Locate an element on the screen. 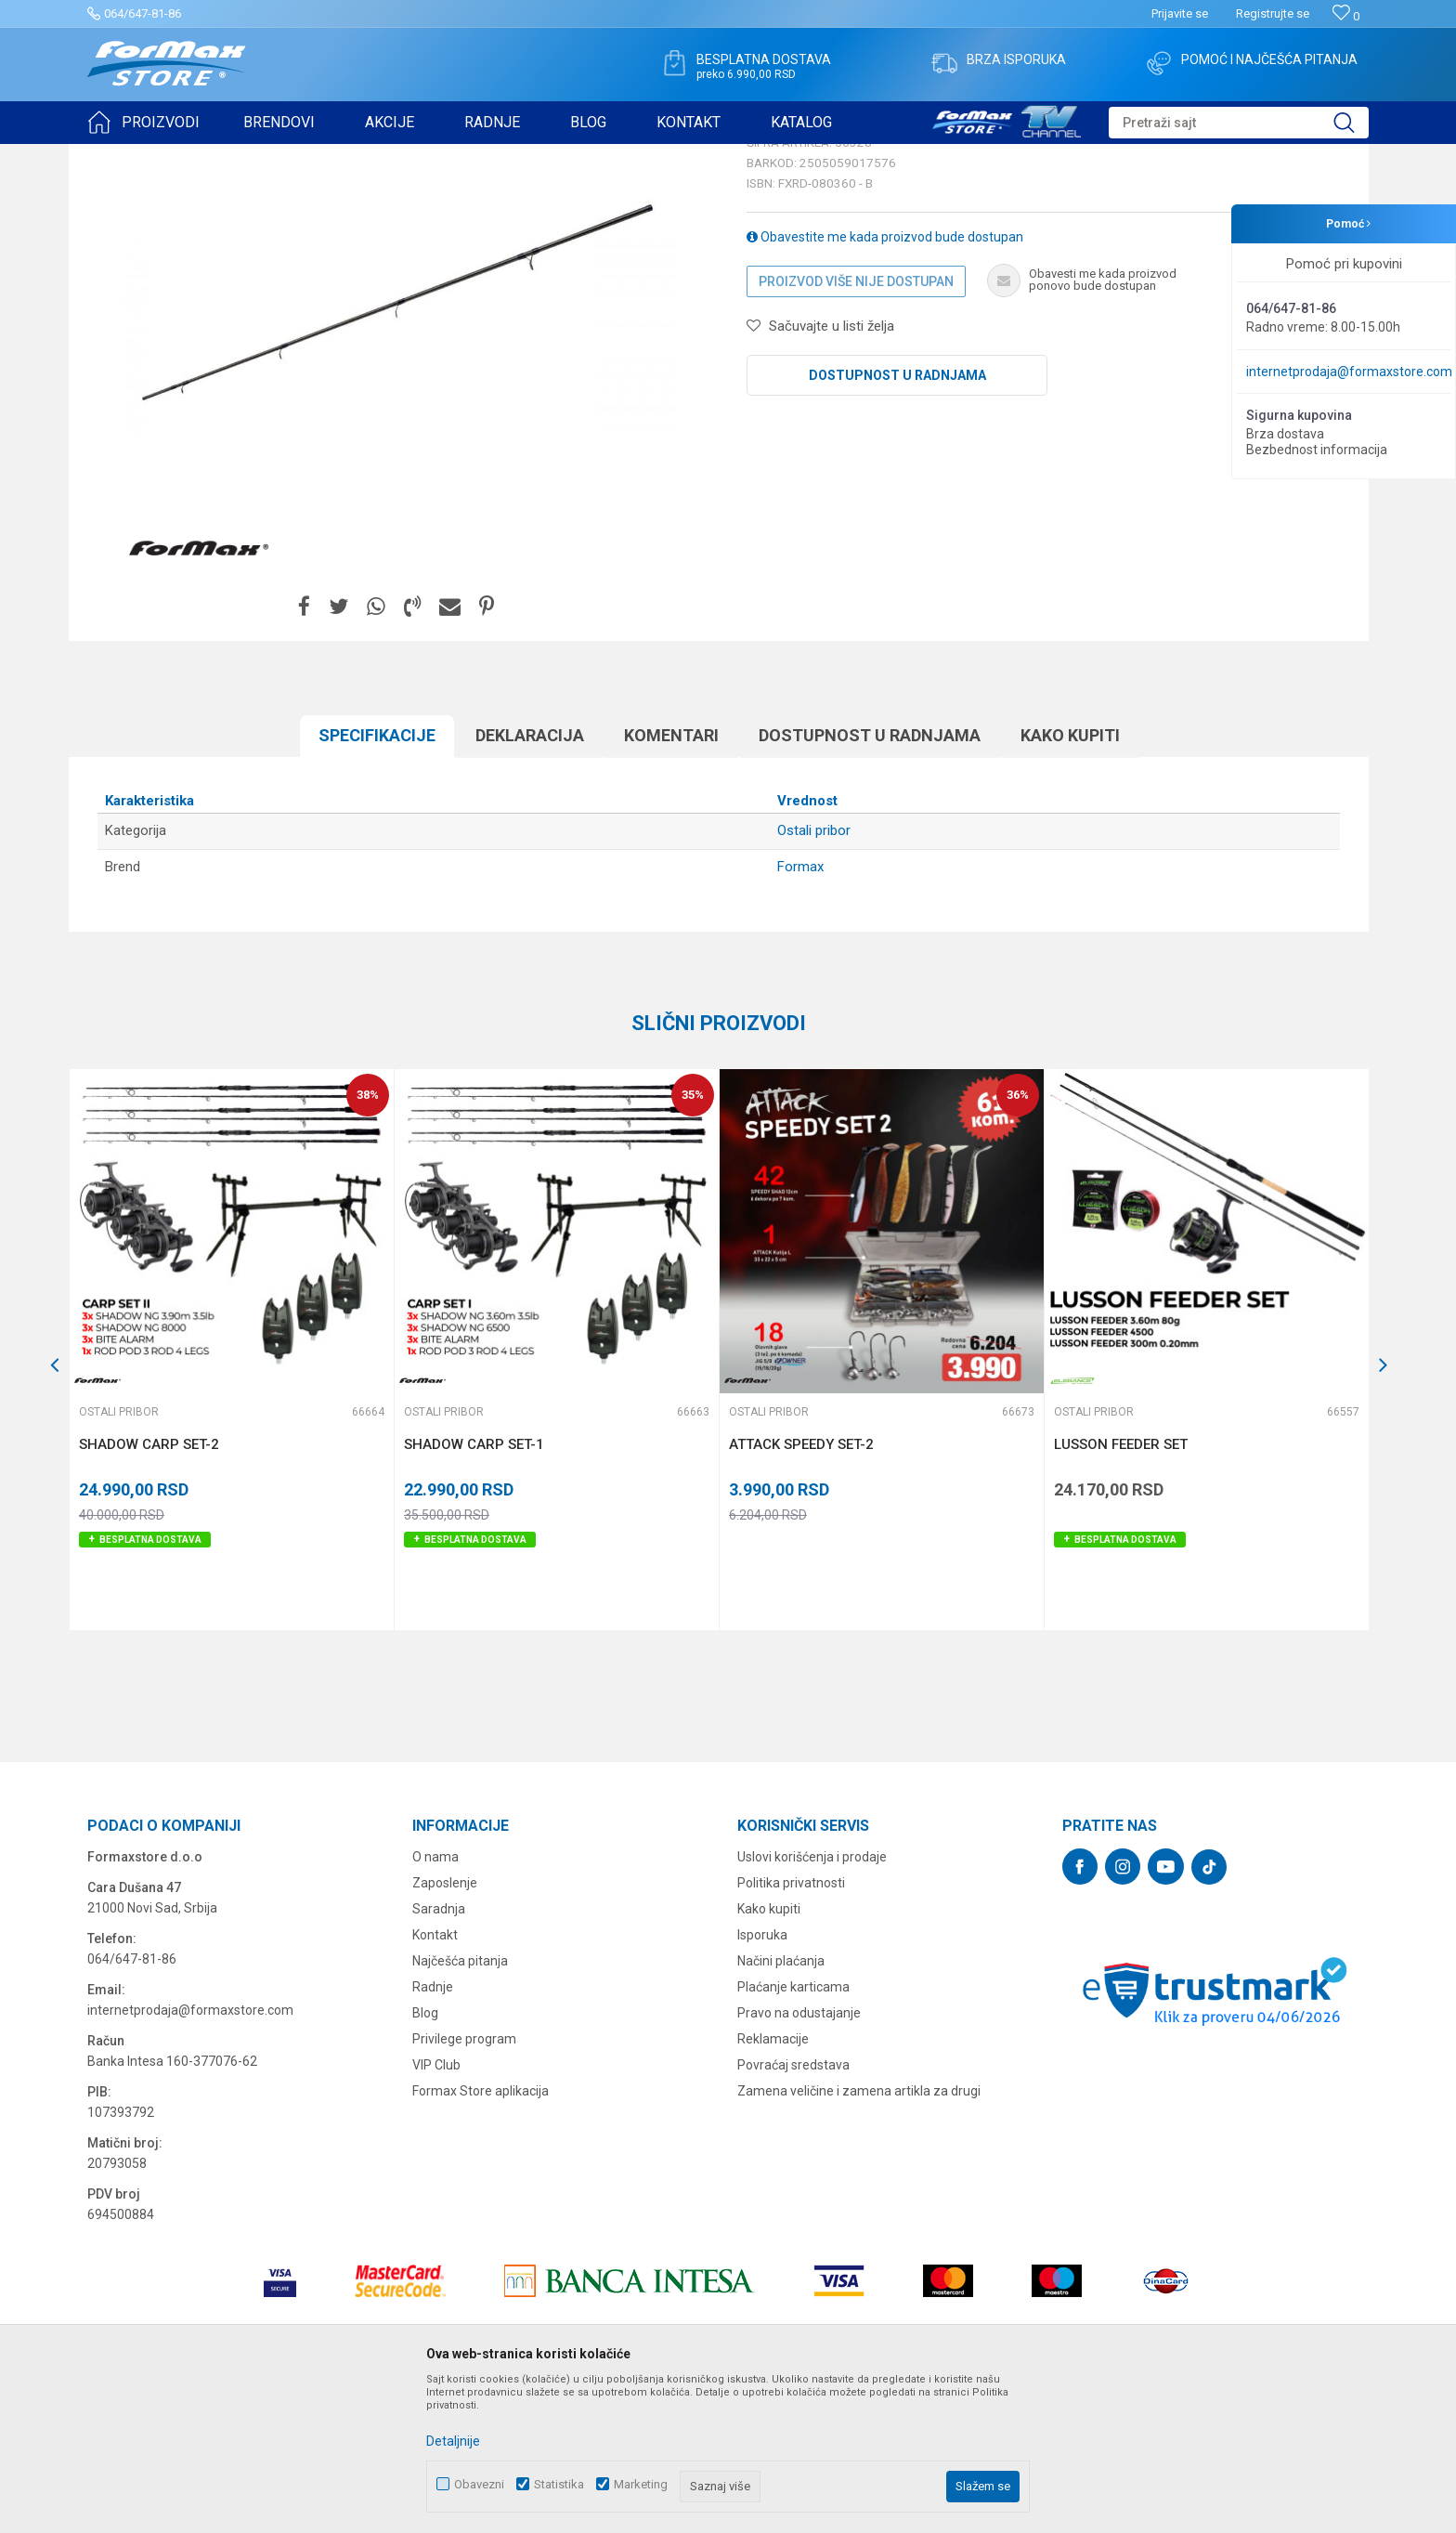 This screenshot has width=1456, height=2533. Formax is located at coordinates (800, 1010).